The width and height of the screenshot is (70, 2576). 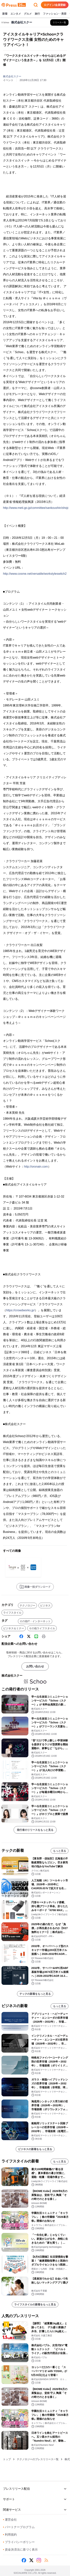 I want to click on [株式会社スクーの他のプレスリリースを見る], so click(x=59, y=22).